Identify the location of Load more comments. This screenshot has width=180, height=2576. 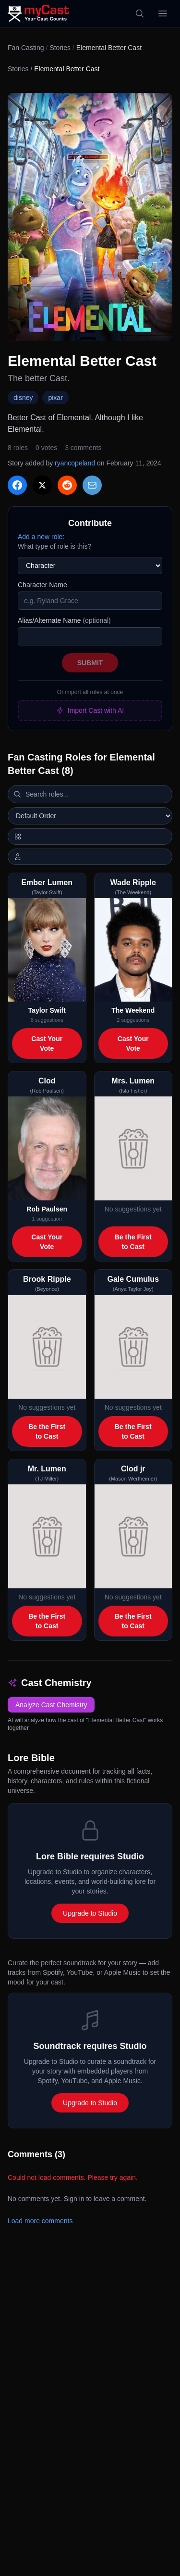
(40, 2221).